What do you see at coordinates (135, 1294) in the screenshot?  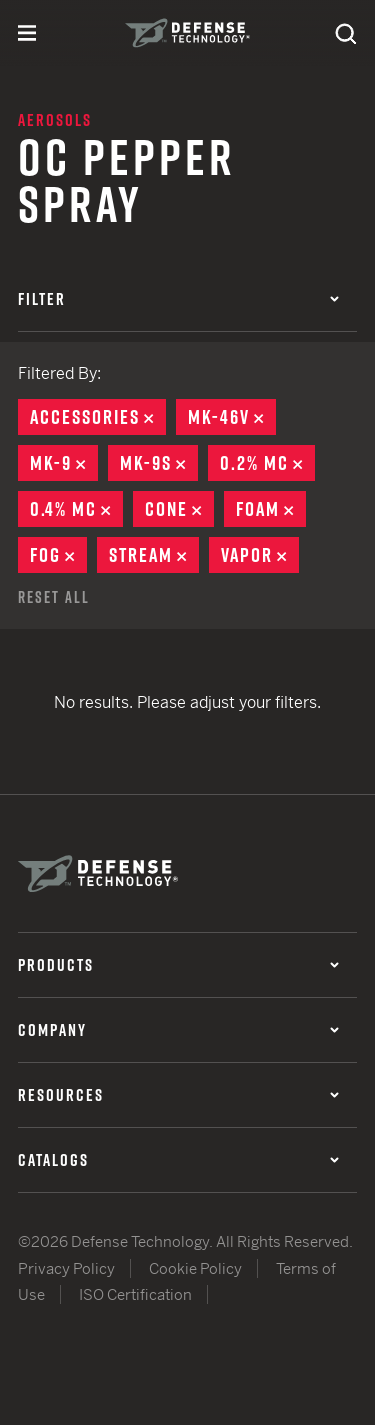 I see `ISO Certification` at bounding box center [135, 1294].